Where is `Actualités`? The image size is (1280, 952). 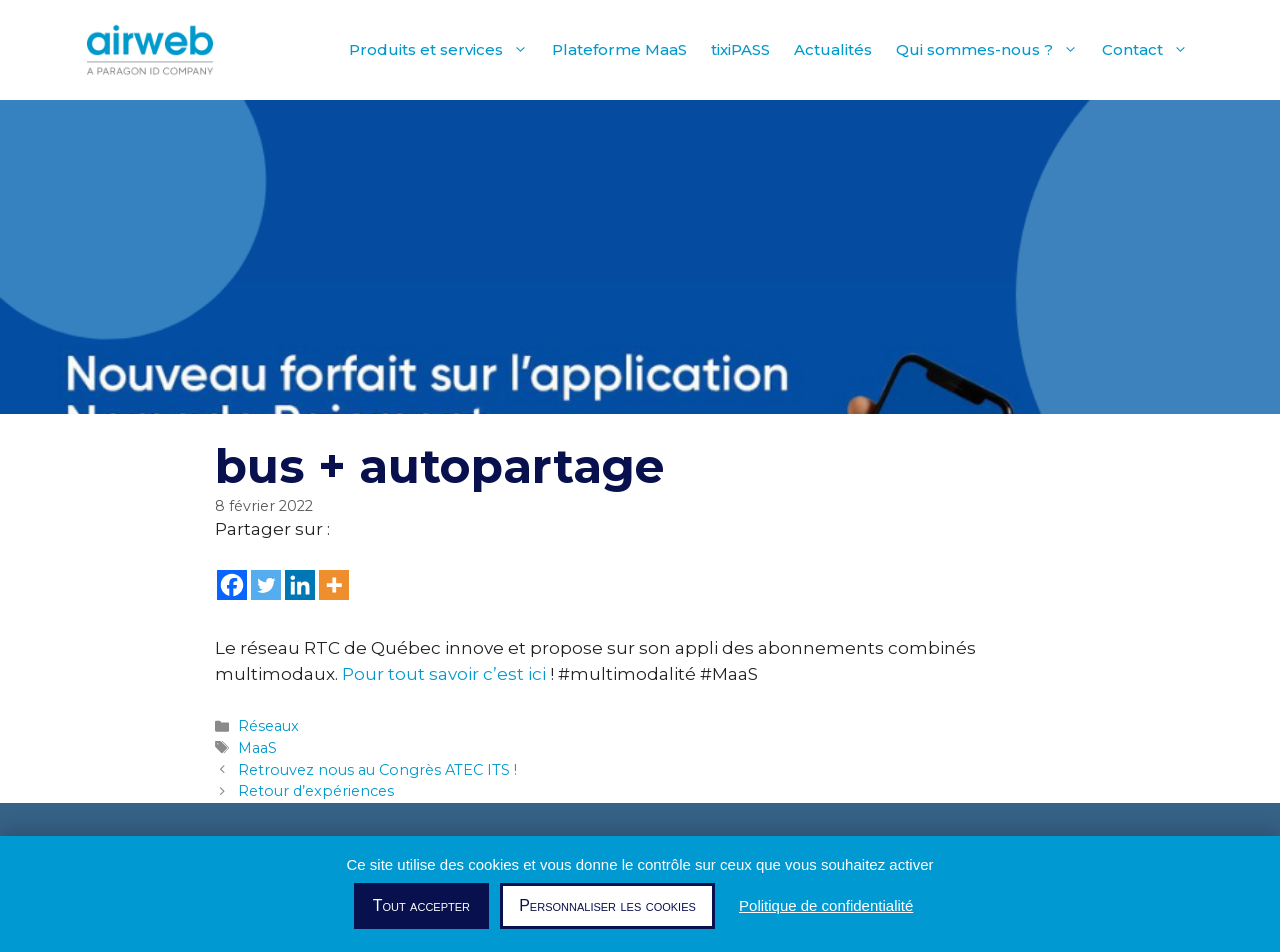 Actualités is located at coordinates (833, 49).